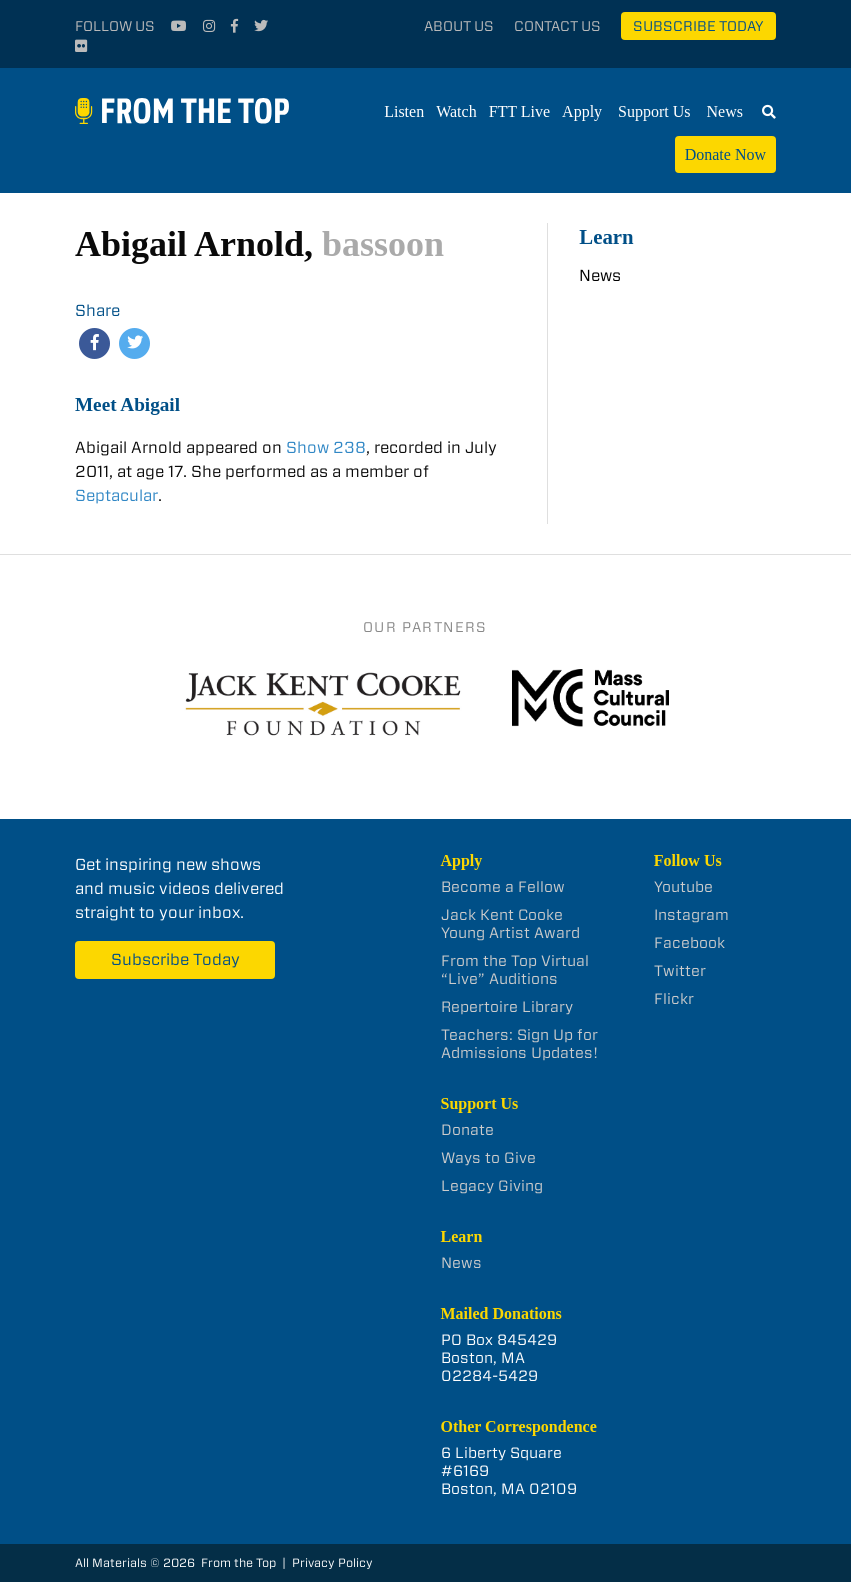 This screenshot has width=851, height=1582. Describe the element at coordinates (689, 943) in the screenshot. I see `Facebook` at that location.